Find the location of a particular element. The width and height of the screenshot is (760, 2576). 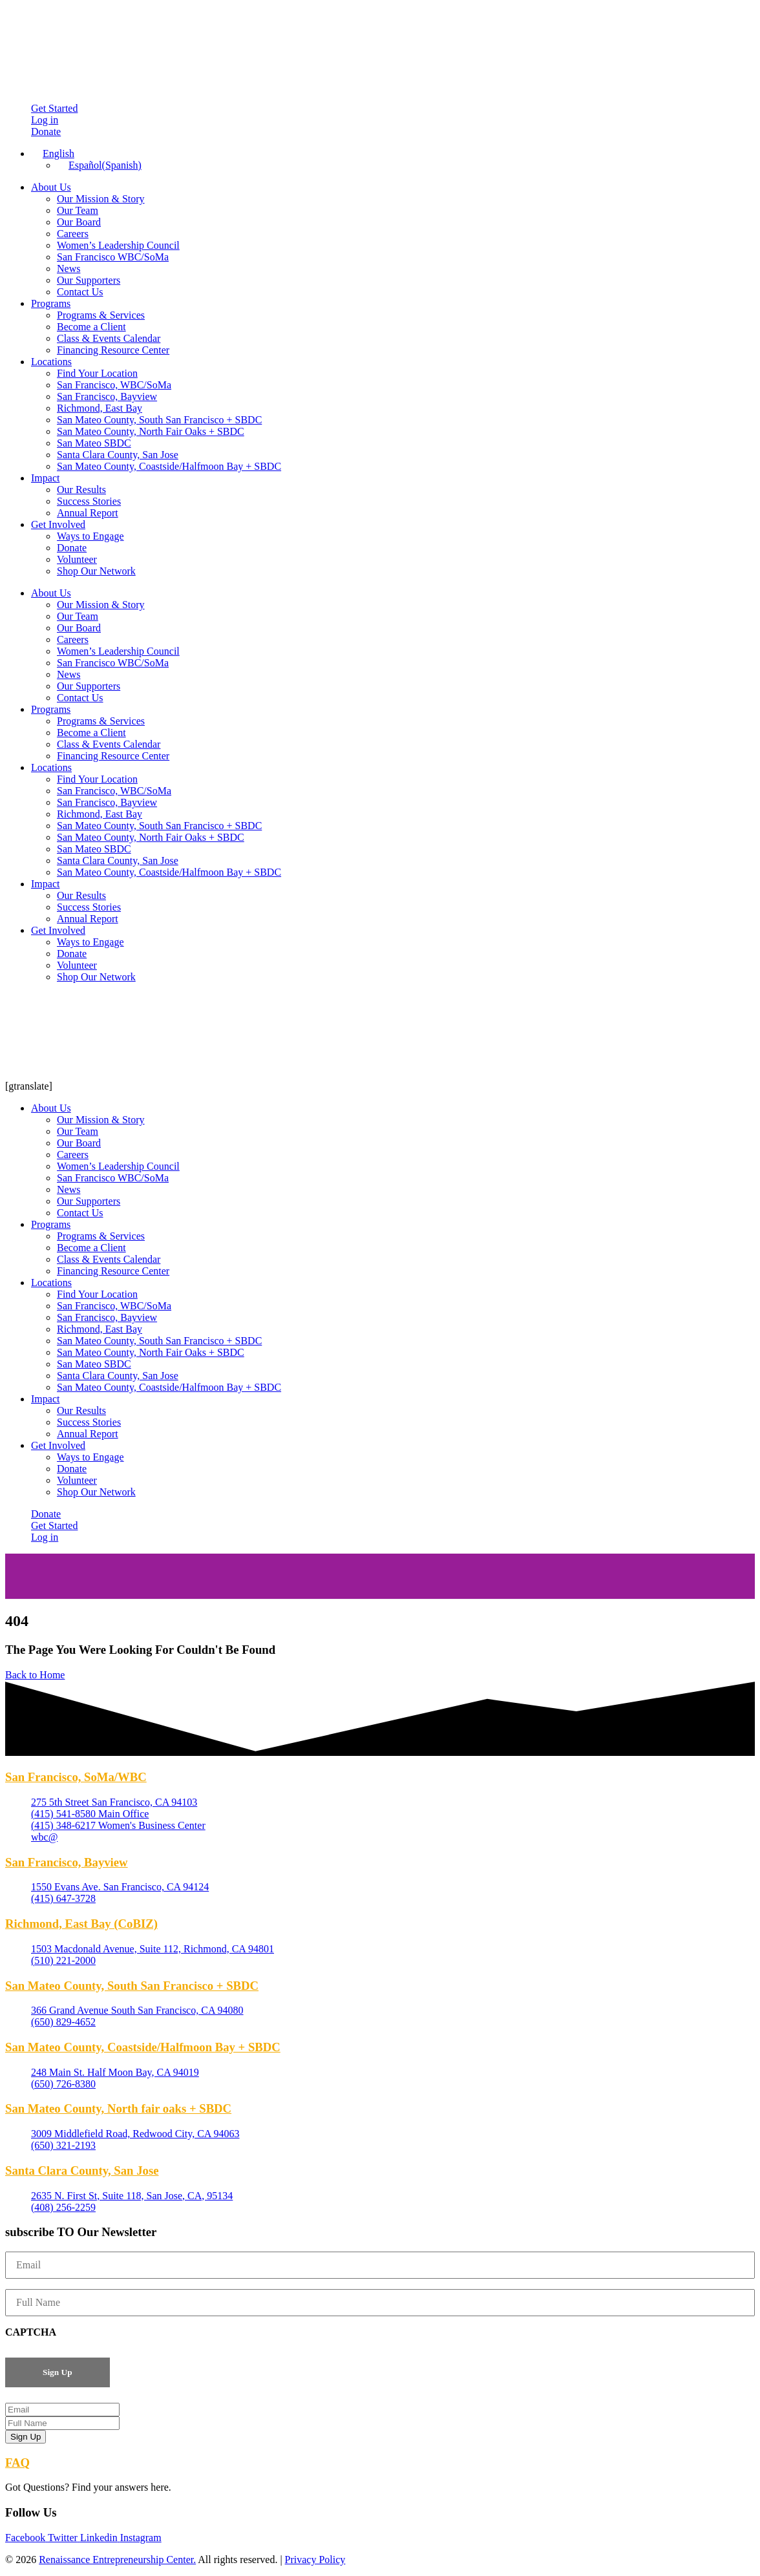

[Language switcher, press tab to navigate to other languages] is located at coordinates (52, 153).